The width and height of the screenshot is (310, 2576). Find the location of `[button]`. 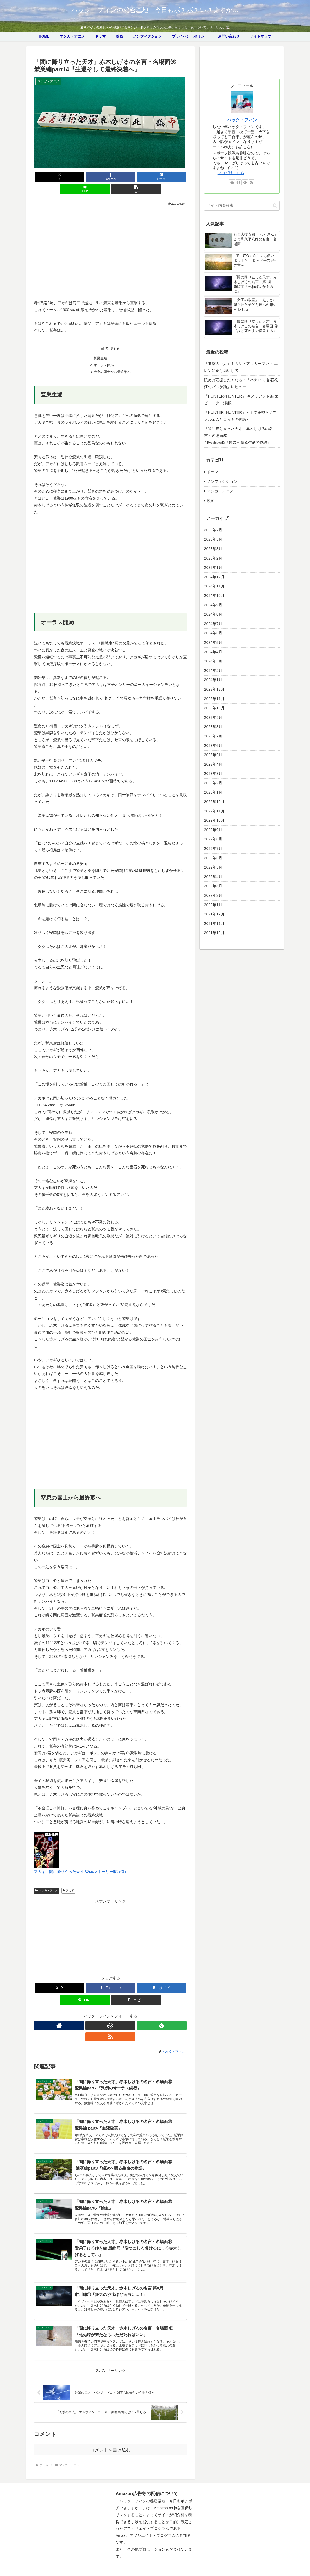

[button] is located at coordinates (136, 189).